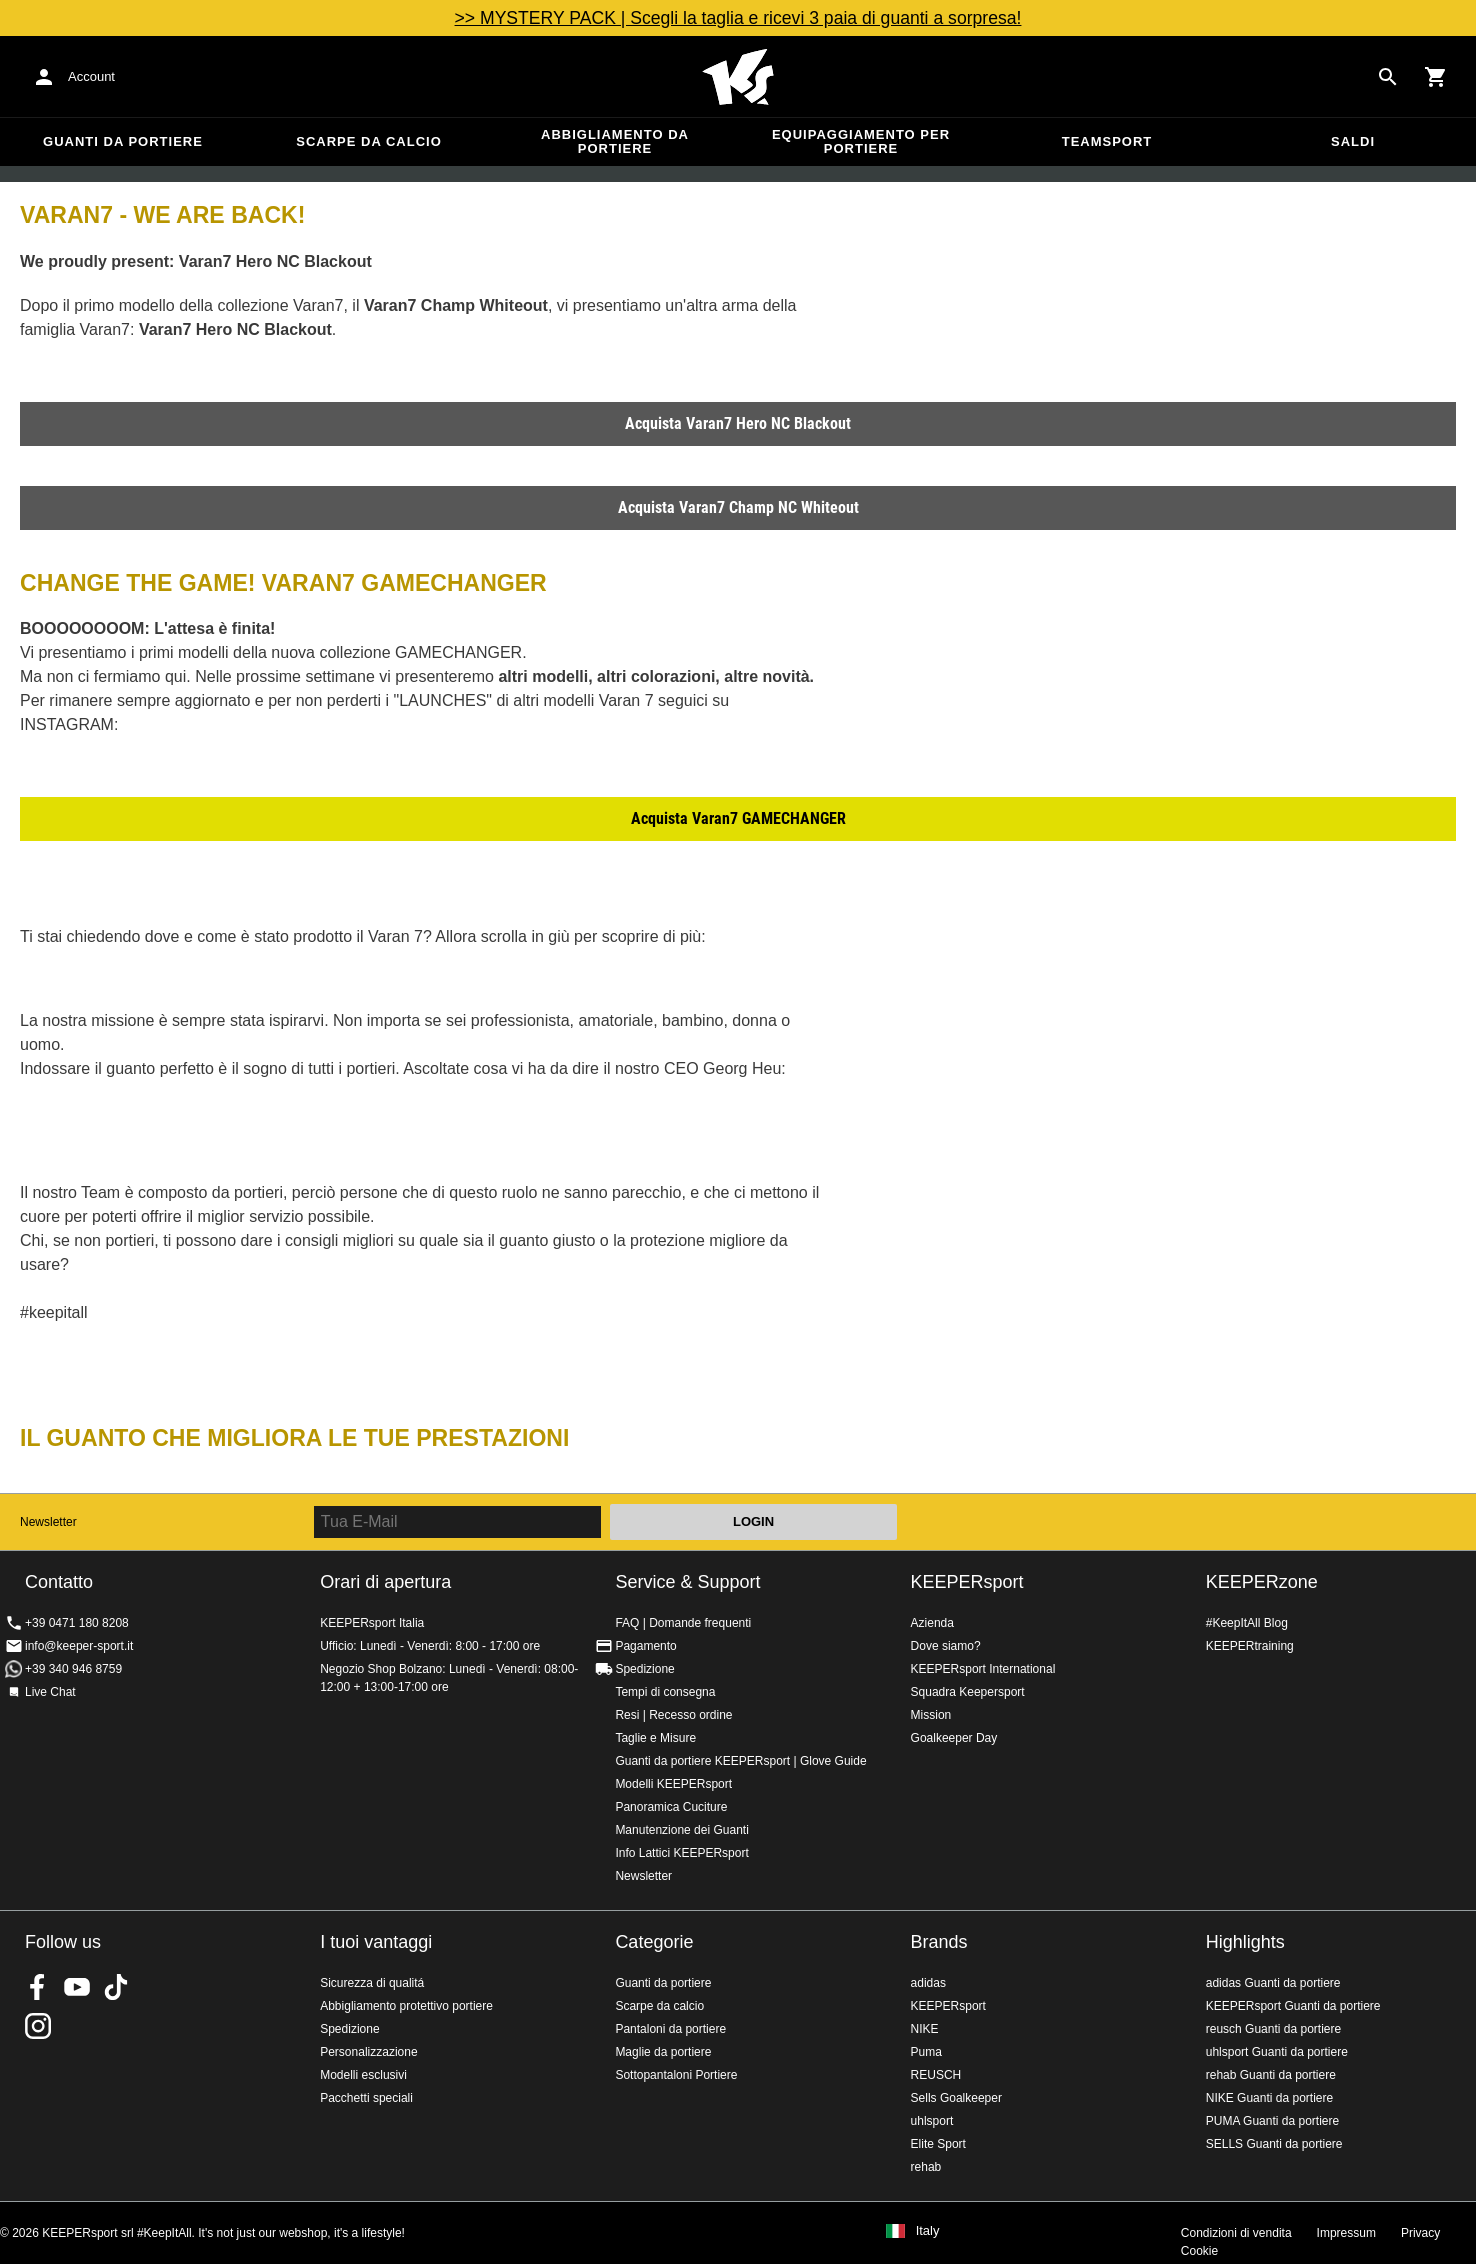 The height and width of the screenshot is (2264, 1476). What do you see at coordinates (738, 18) in the screenshot?
I see `>> MYSTERY PACK | Scegli la taglia e ricevi 3 paia di guanti a sorpresa!` at bounding box center [738, 18].